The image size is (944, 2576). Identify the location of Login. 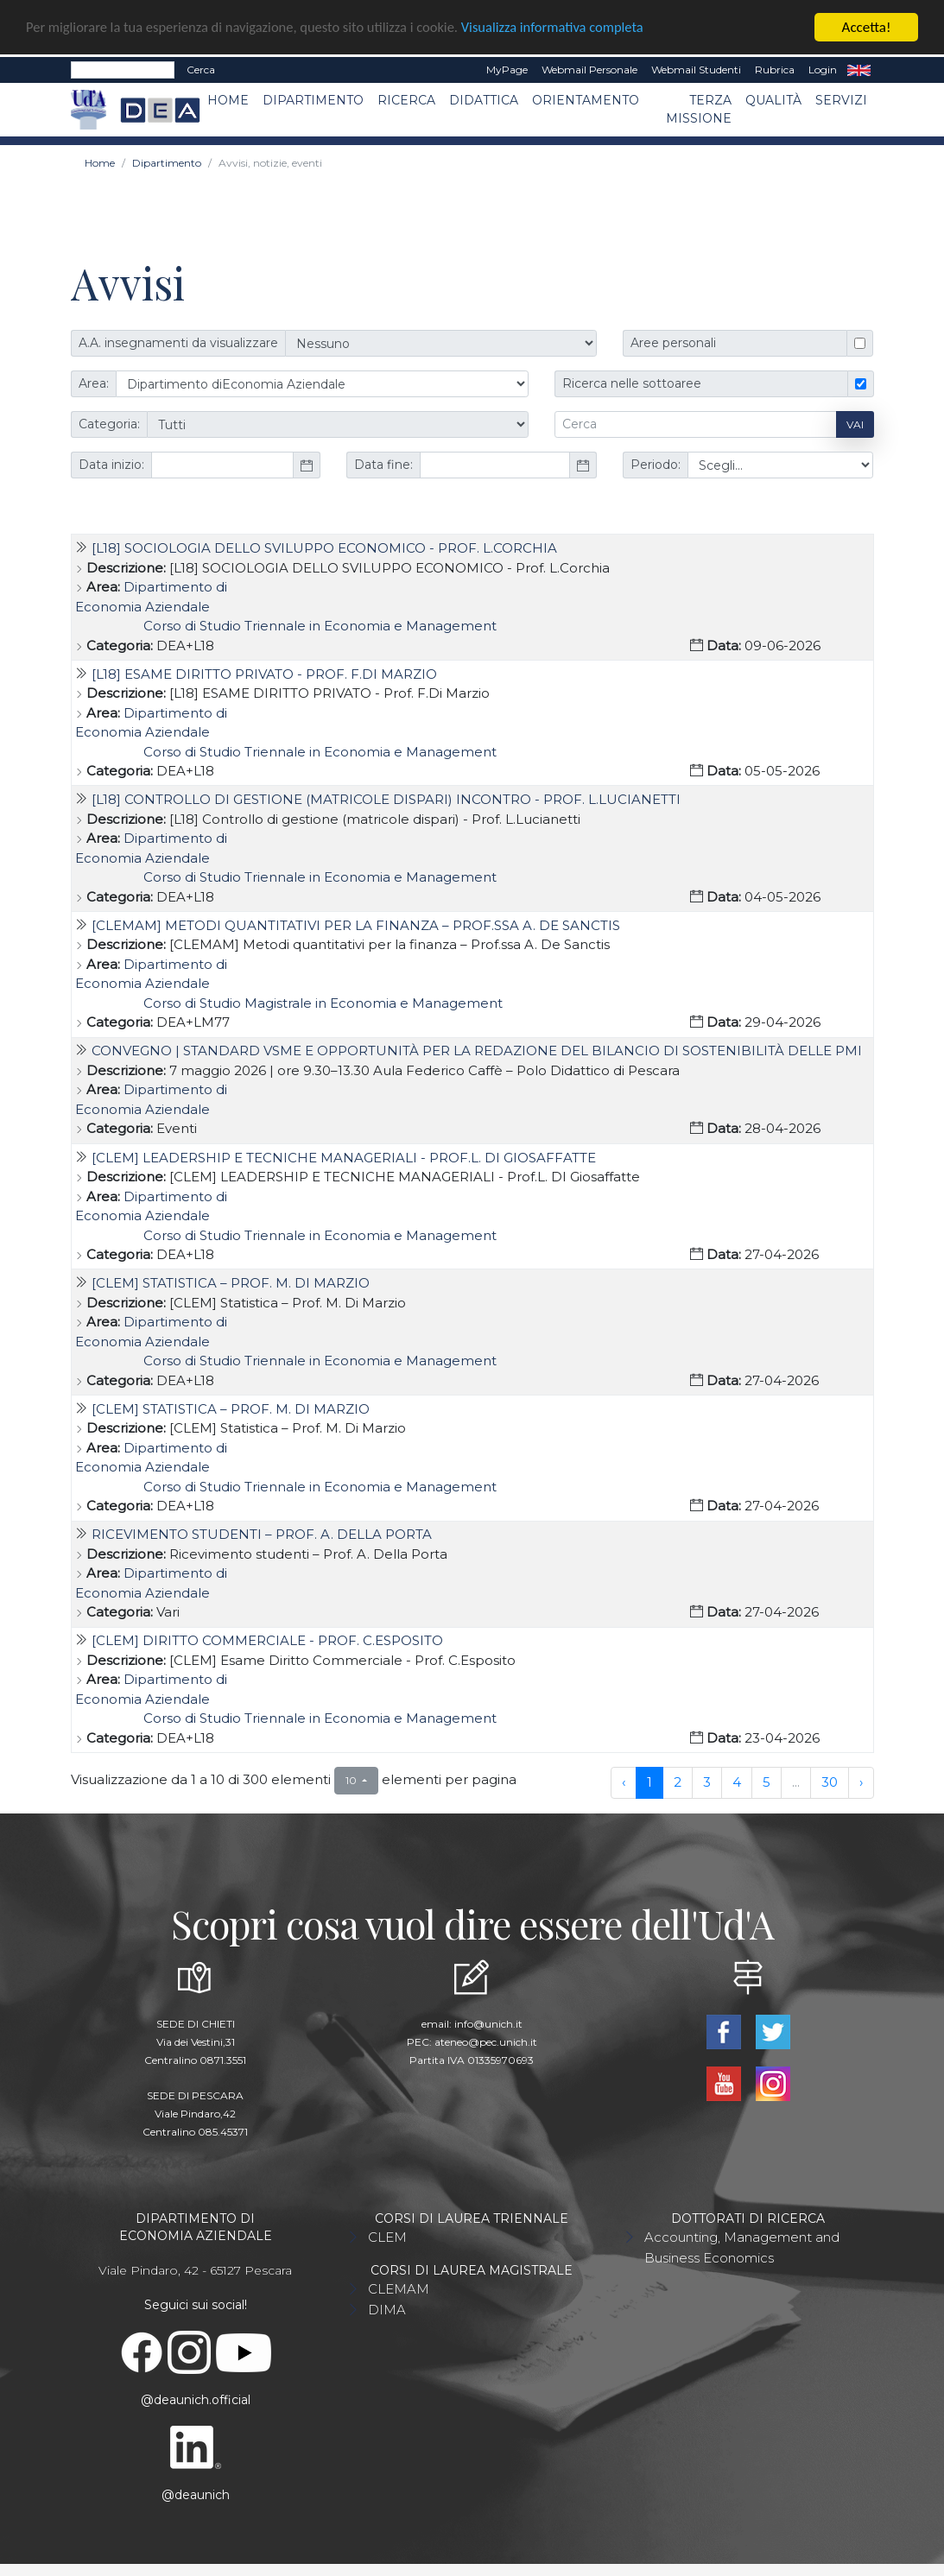
(822, 68).